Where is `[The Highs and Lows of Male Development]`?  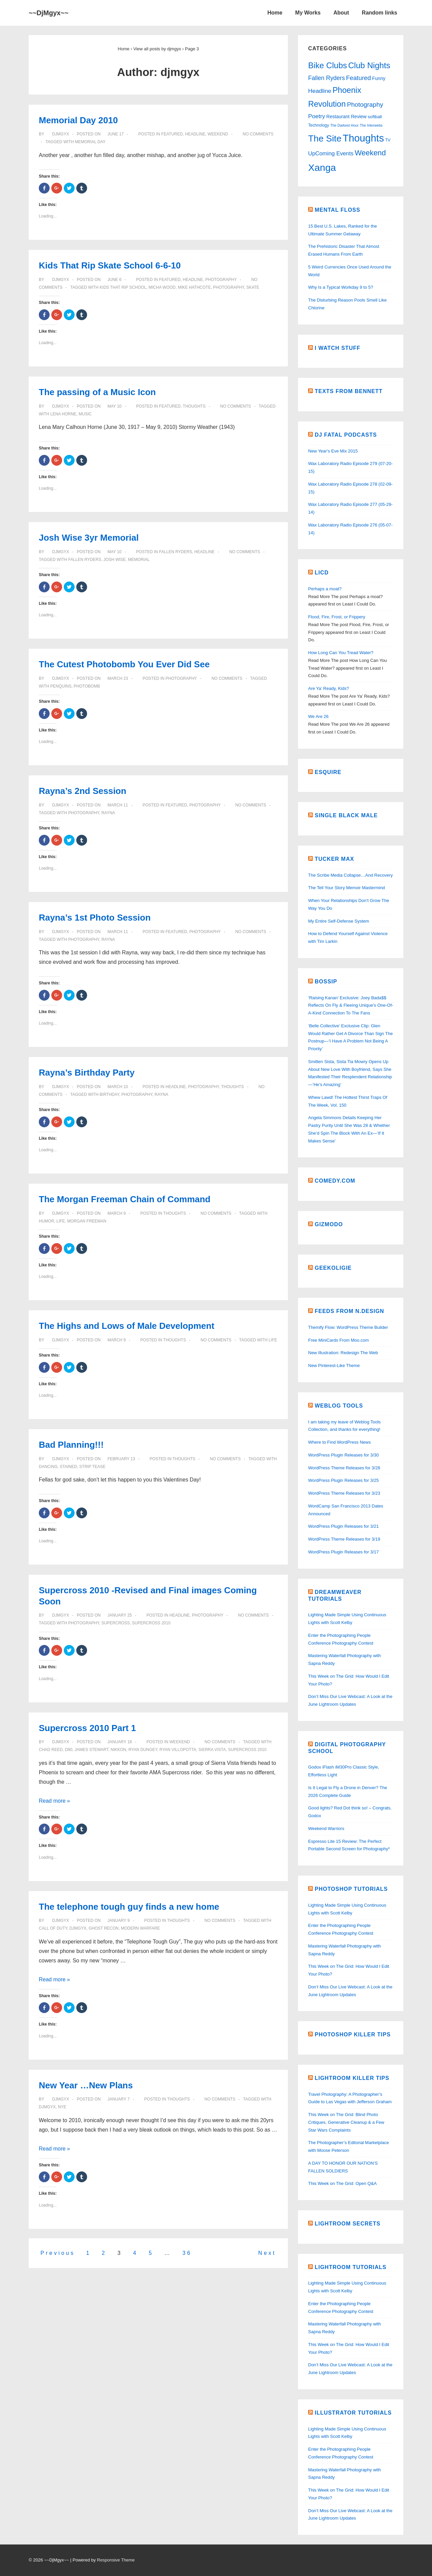
[The Highs and Lows of Male Development] is located at coordinates (116, 1340).